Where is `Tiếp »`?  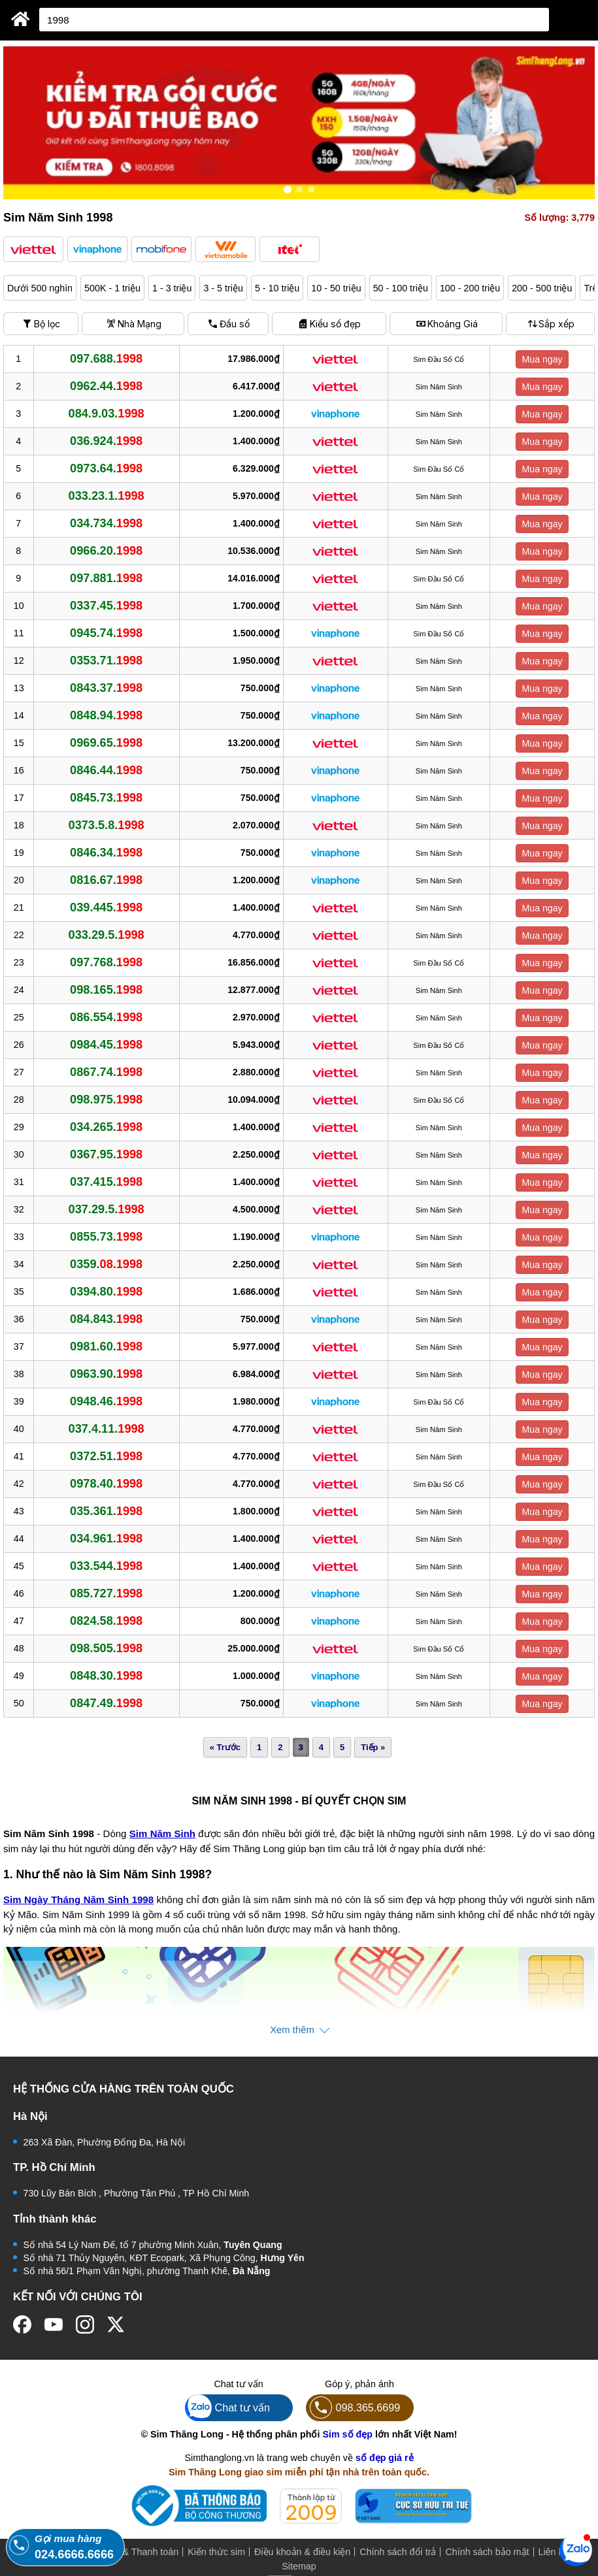
Tiếp » is located at coordinates (373, 1747).